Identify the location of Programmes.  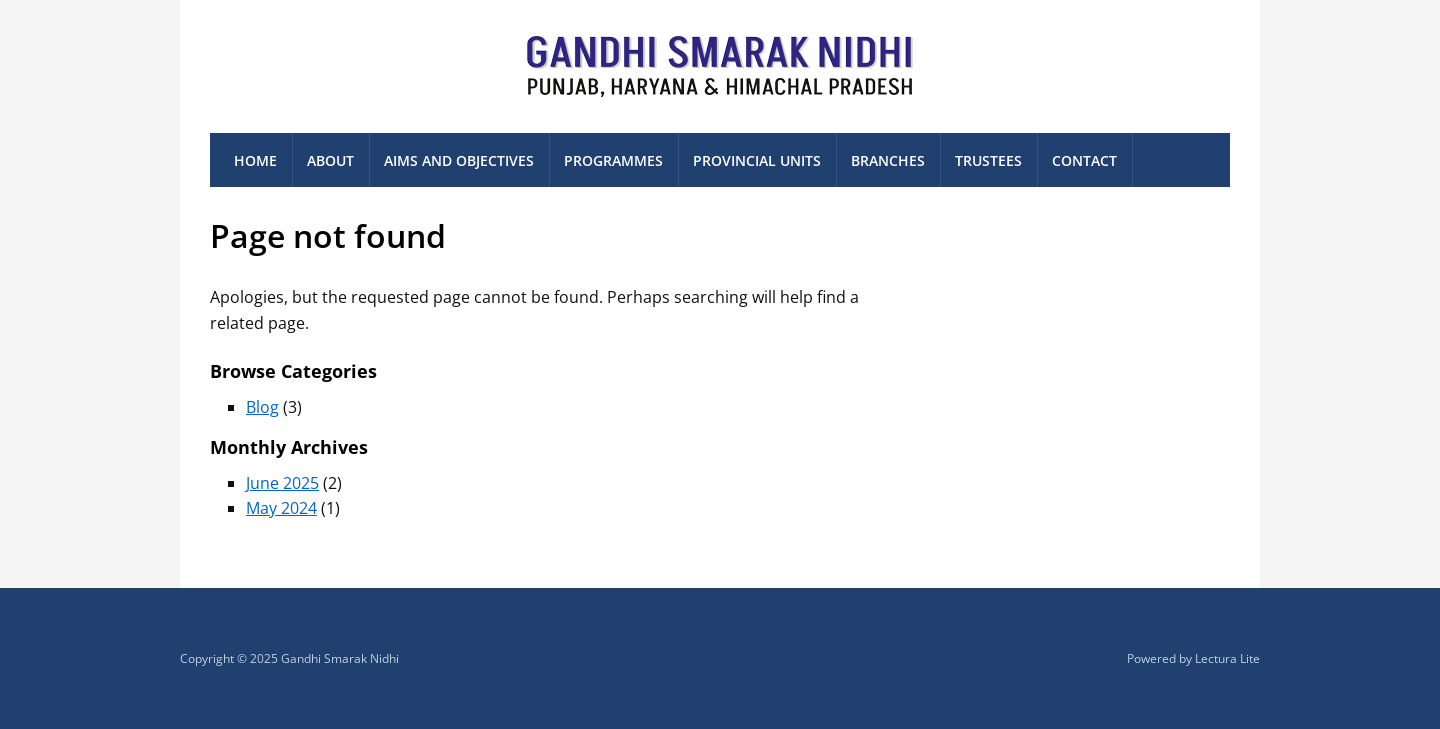
(613, 160).